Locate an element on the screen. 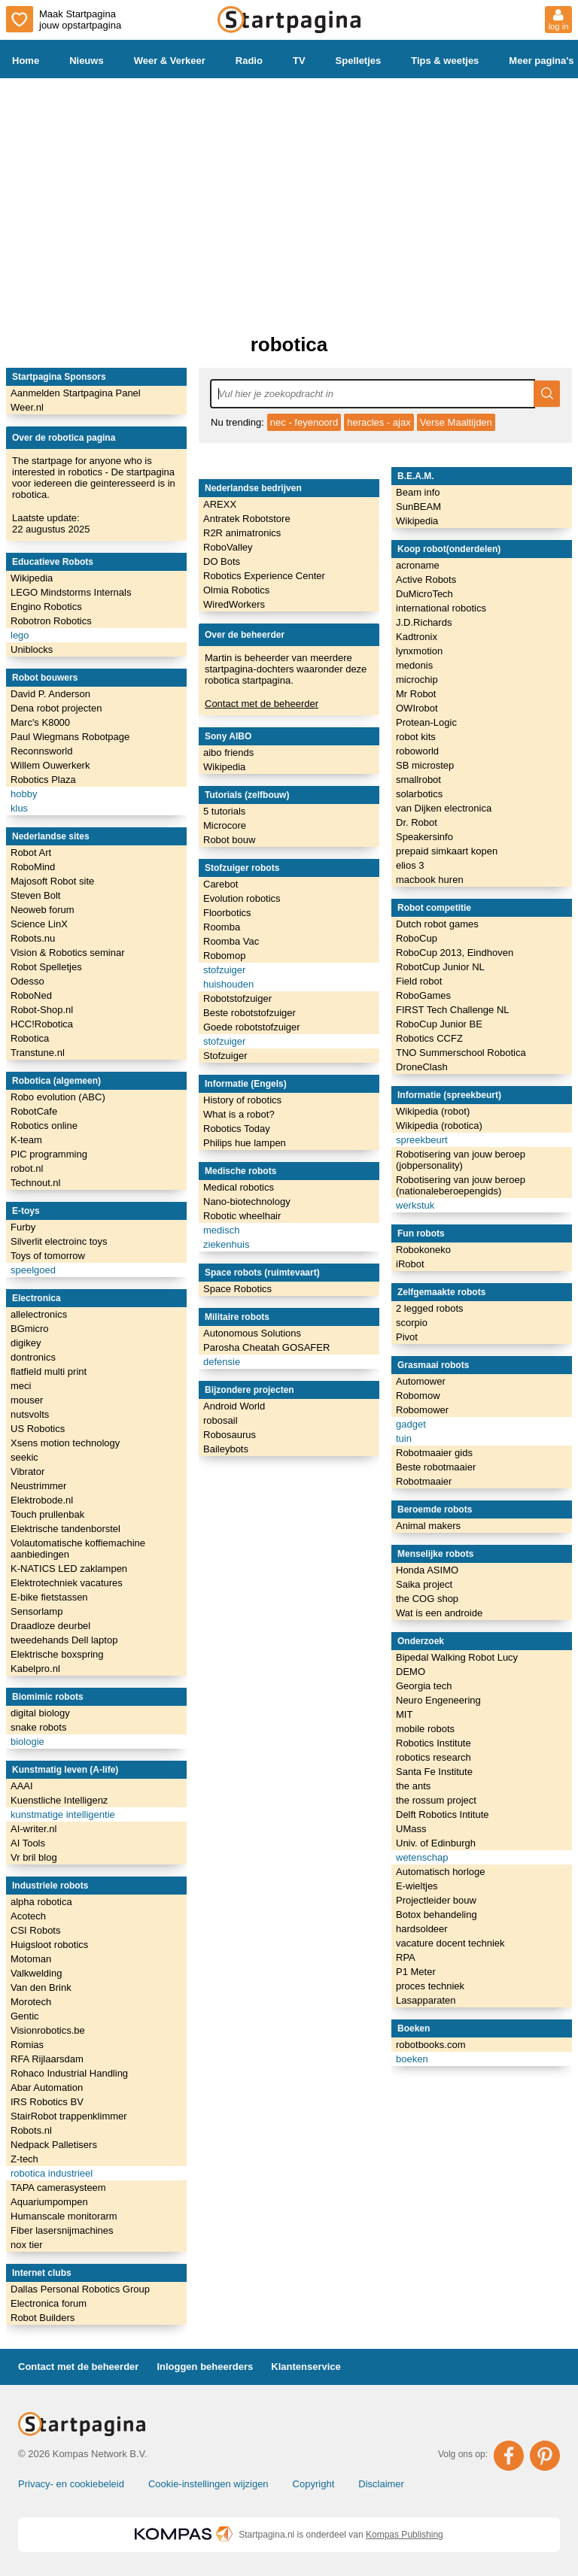 The width and height of the screenshot is (578, 2576). elios 3 is located at coordinates (410, 865).